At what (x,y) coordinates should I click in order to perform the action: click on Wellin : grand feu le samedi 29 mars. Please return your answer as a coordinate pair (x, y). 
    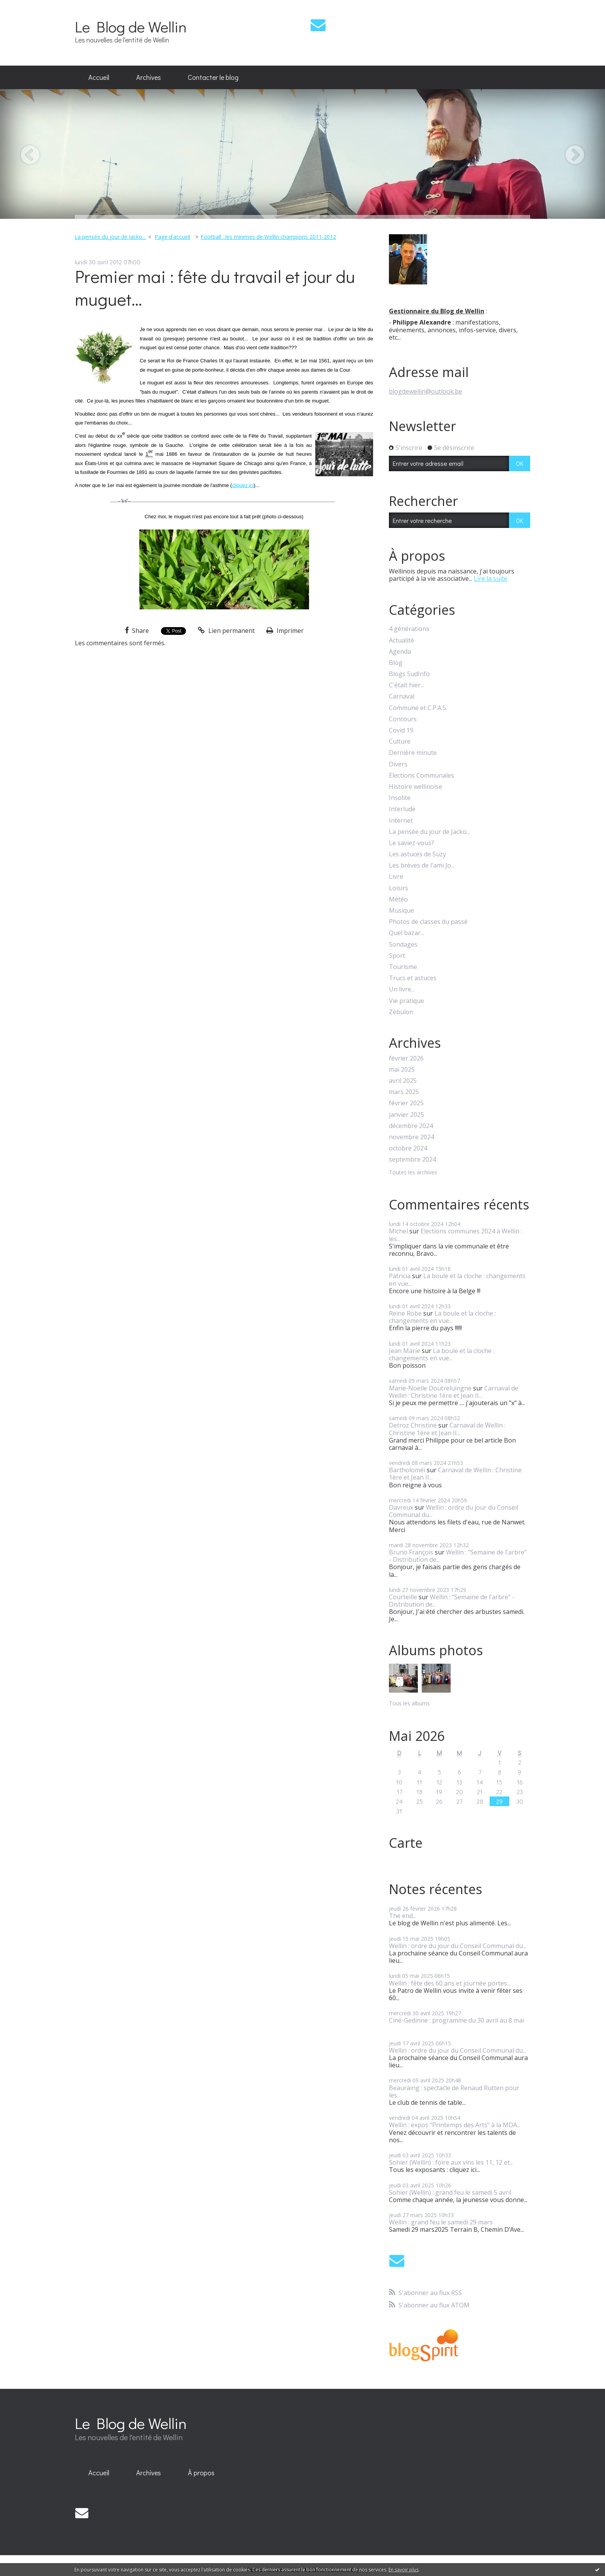
    Looking at the image, I should click on (441, 2222).